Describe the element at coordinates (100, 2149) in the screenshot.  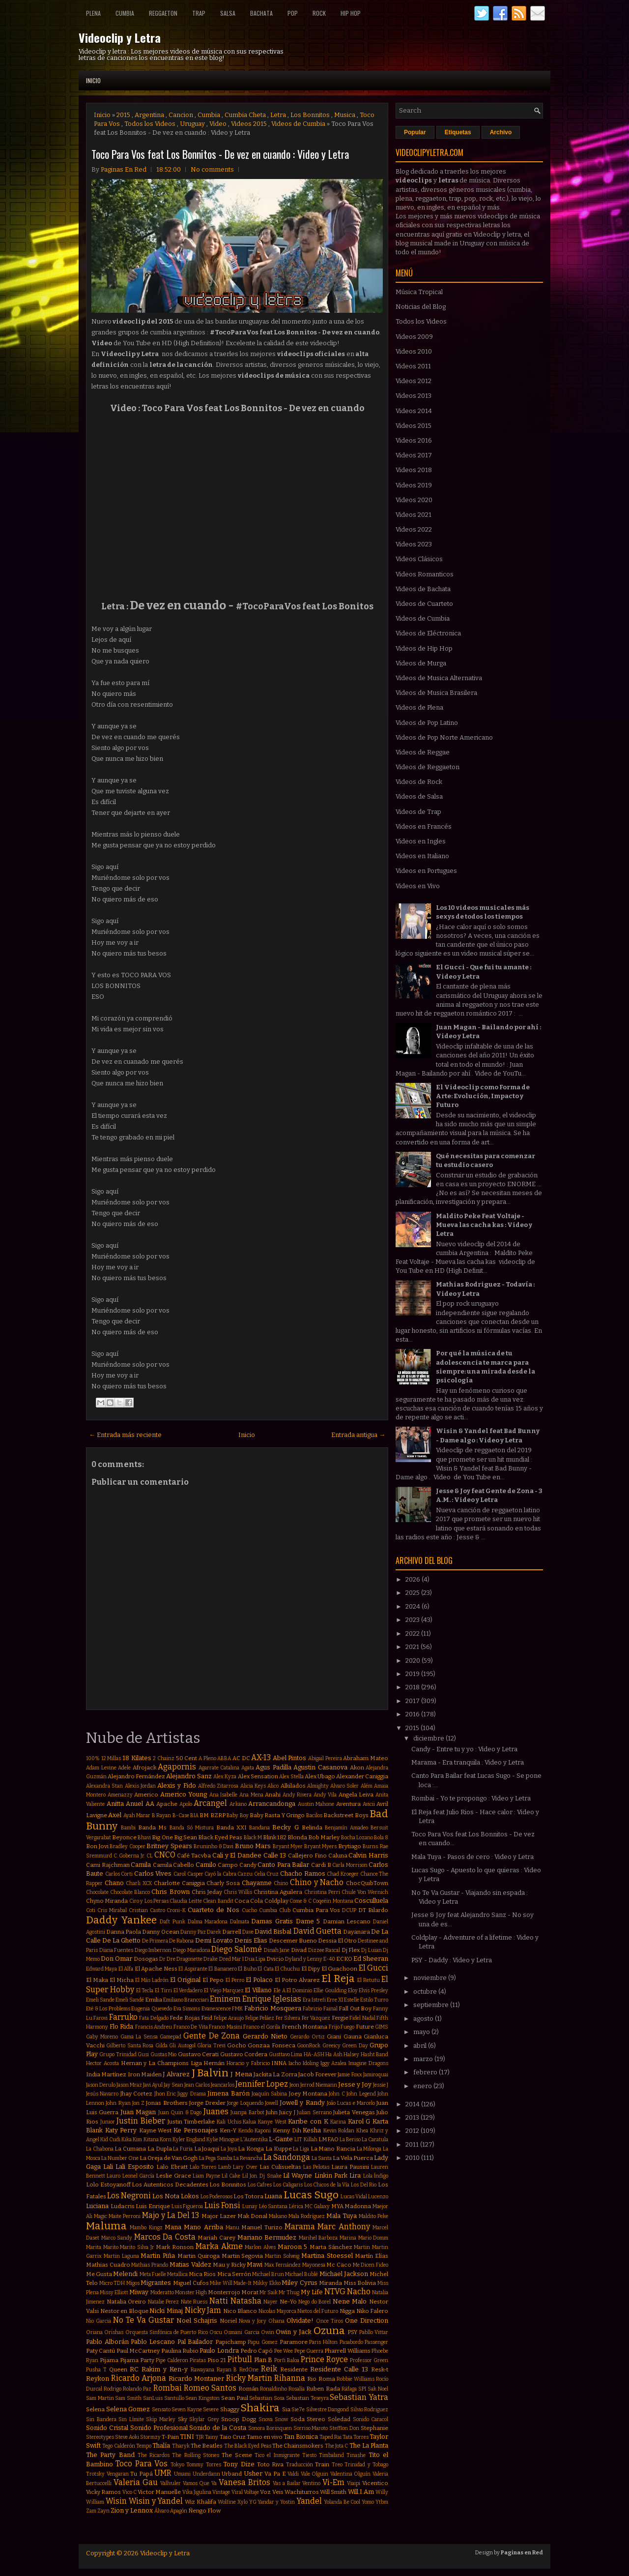
I see `La Chabona` at that location.